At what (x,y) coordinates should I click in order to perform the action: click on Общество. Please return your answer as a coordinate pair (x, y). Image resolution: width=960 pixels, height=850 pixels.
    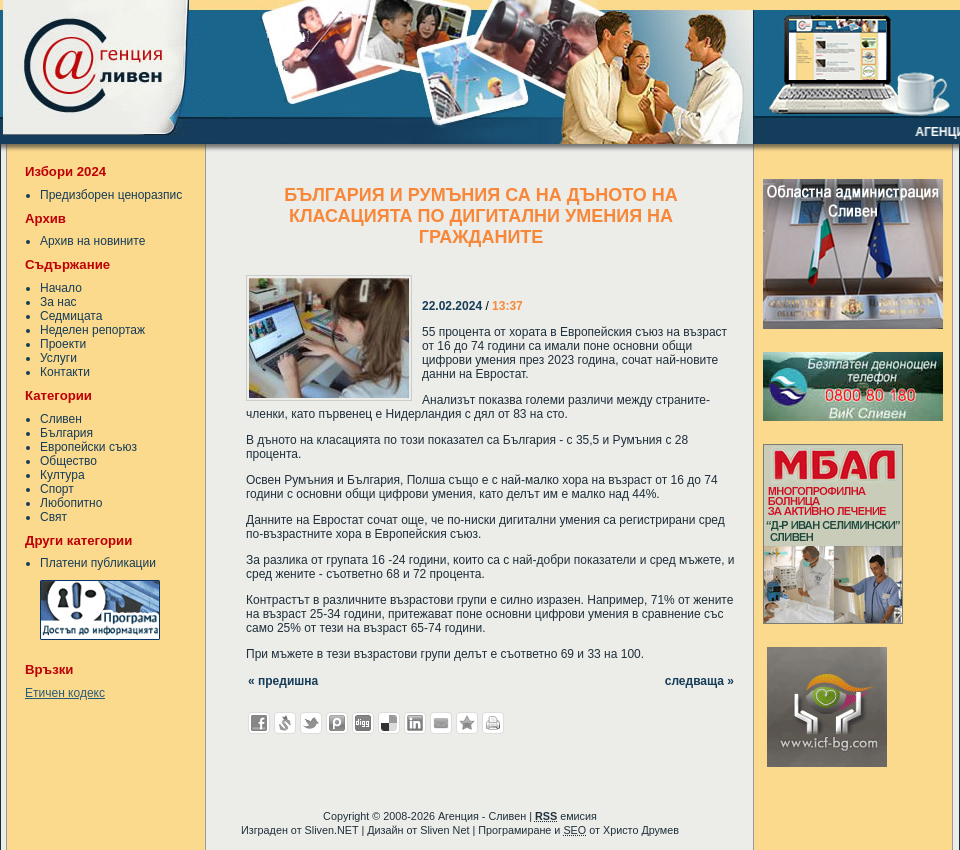
    Looking at the image, I should click on (68, 461).